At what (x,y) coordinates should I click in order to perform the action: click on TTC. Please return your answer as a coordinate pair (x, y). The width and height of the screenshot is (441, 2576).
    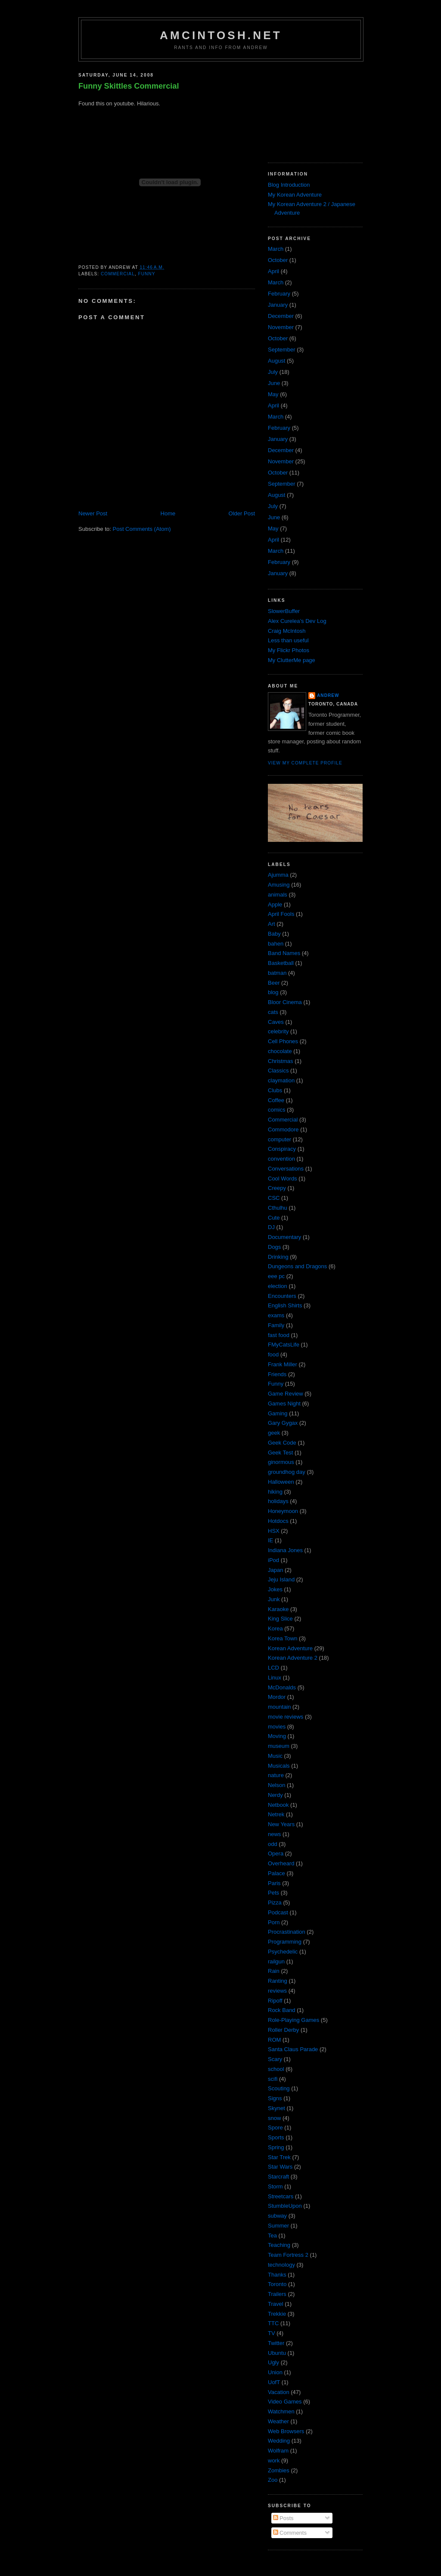
    Looking at the image, I should click on (273, 2323).